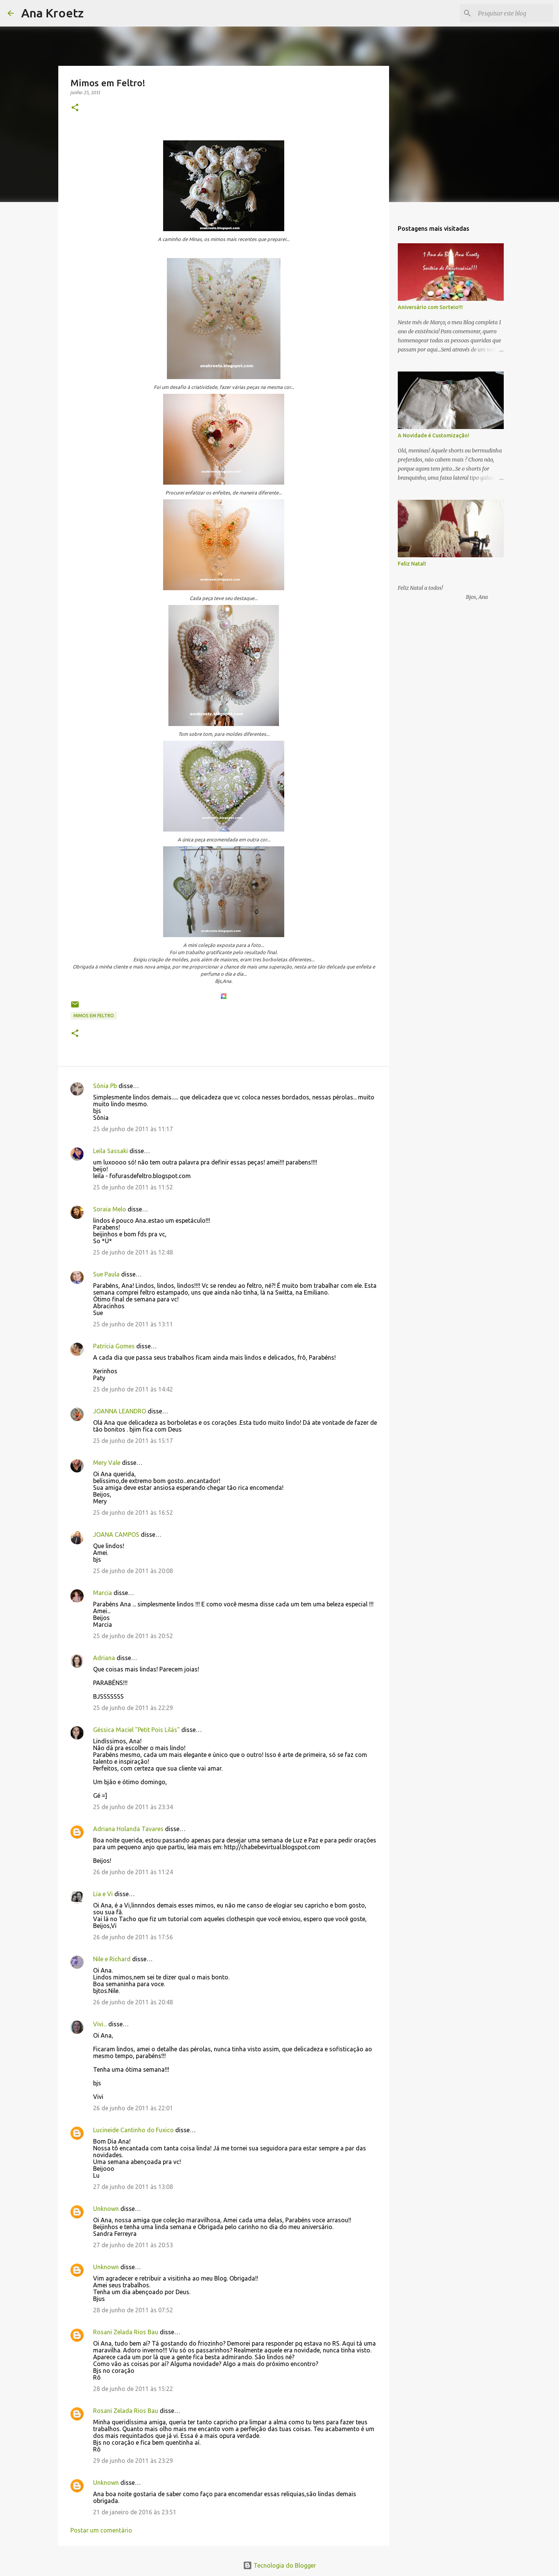 This screenshot has width=559, height=2576. I want to click on Adriana Holanda Tavares, so click(128, 1828).